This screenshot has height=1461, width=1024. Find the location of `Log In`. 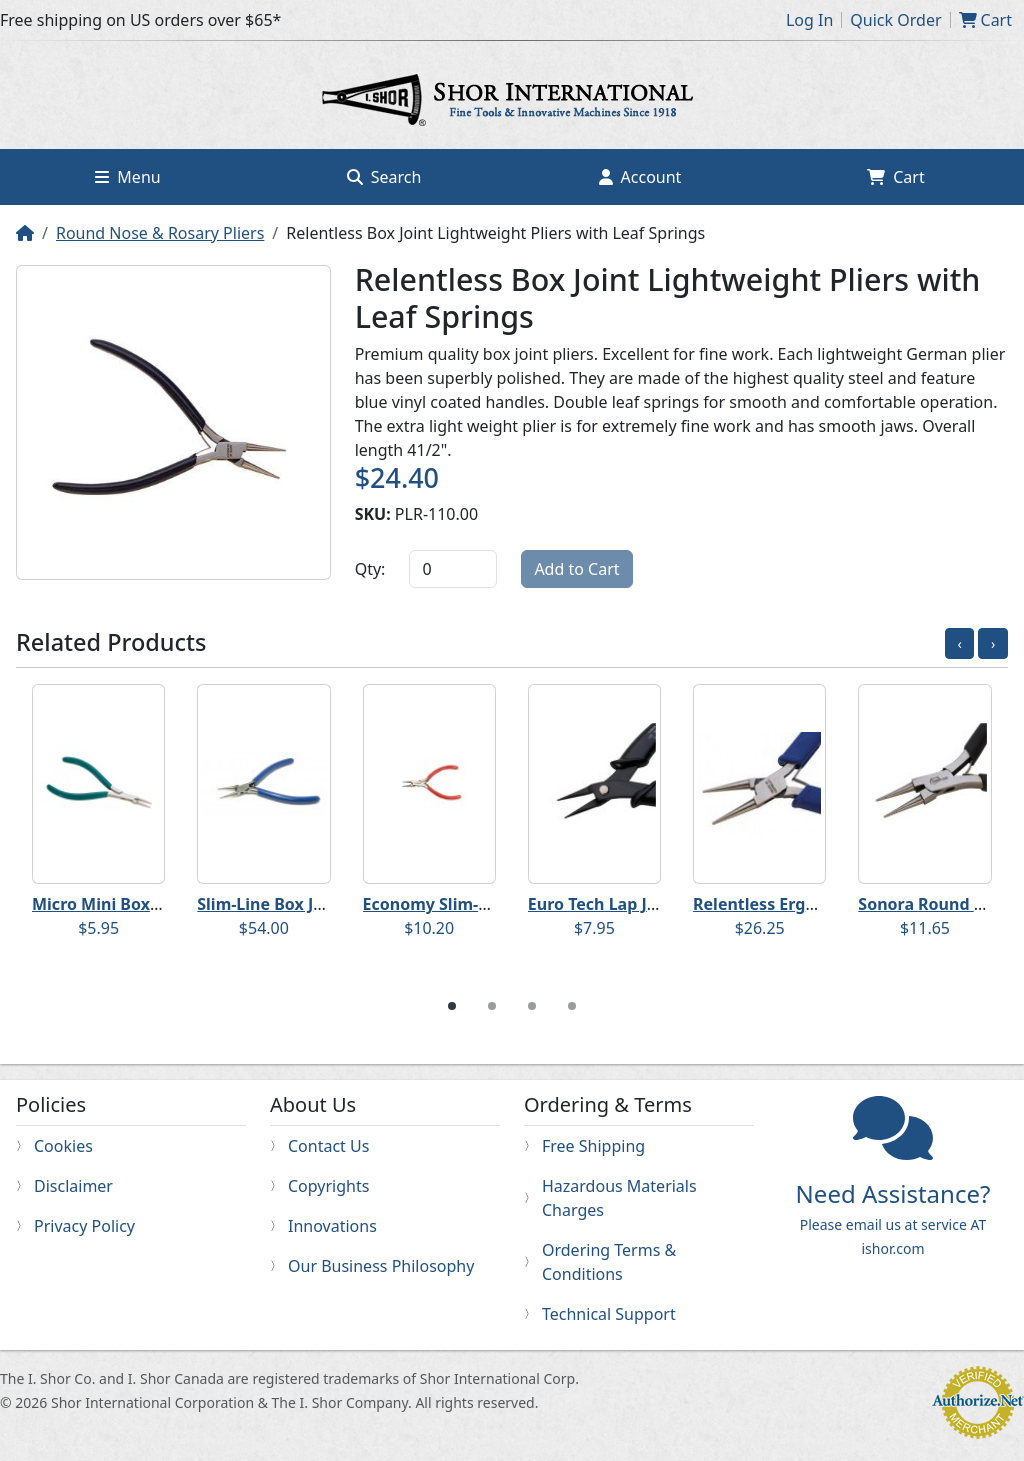

Log In is located at coordinates (809, 20).